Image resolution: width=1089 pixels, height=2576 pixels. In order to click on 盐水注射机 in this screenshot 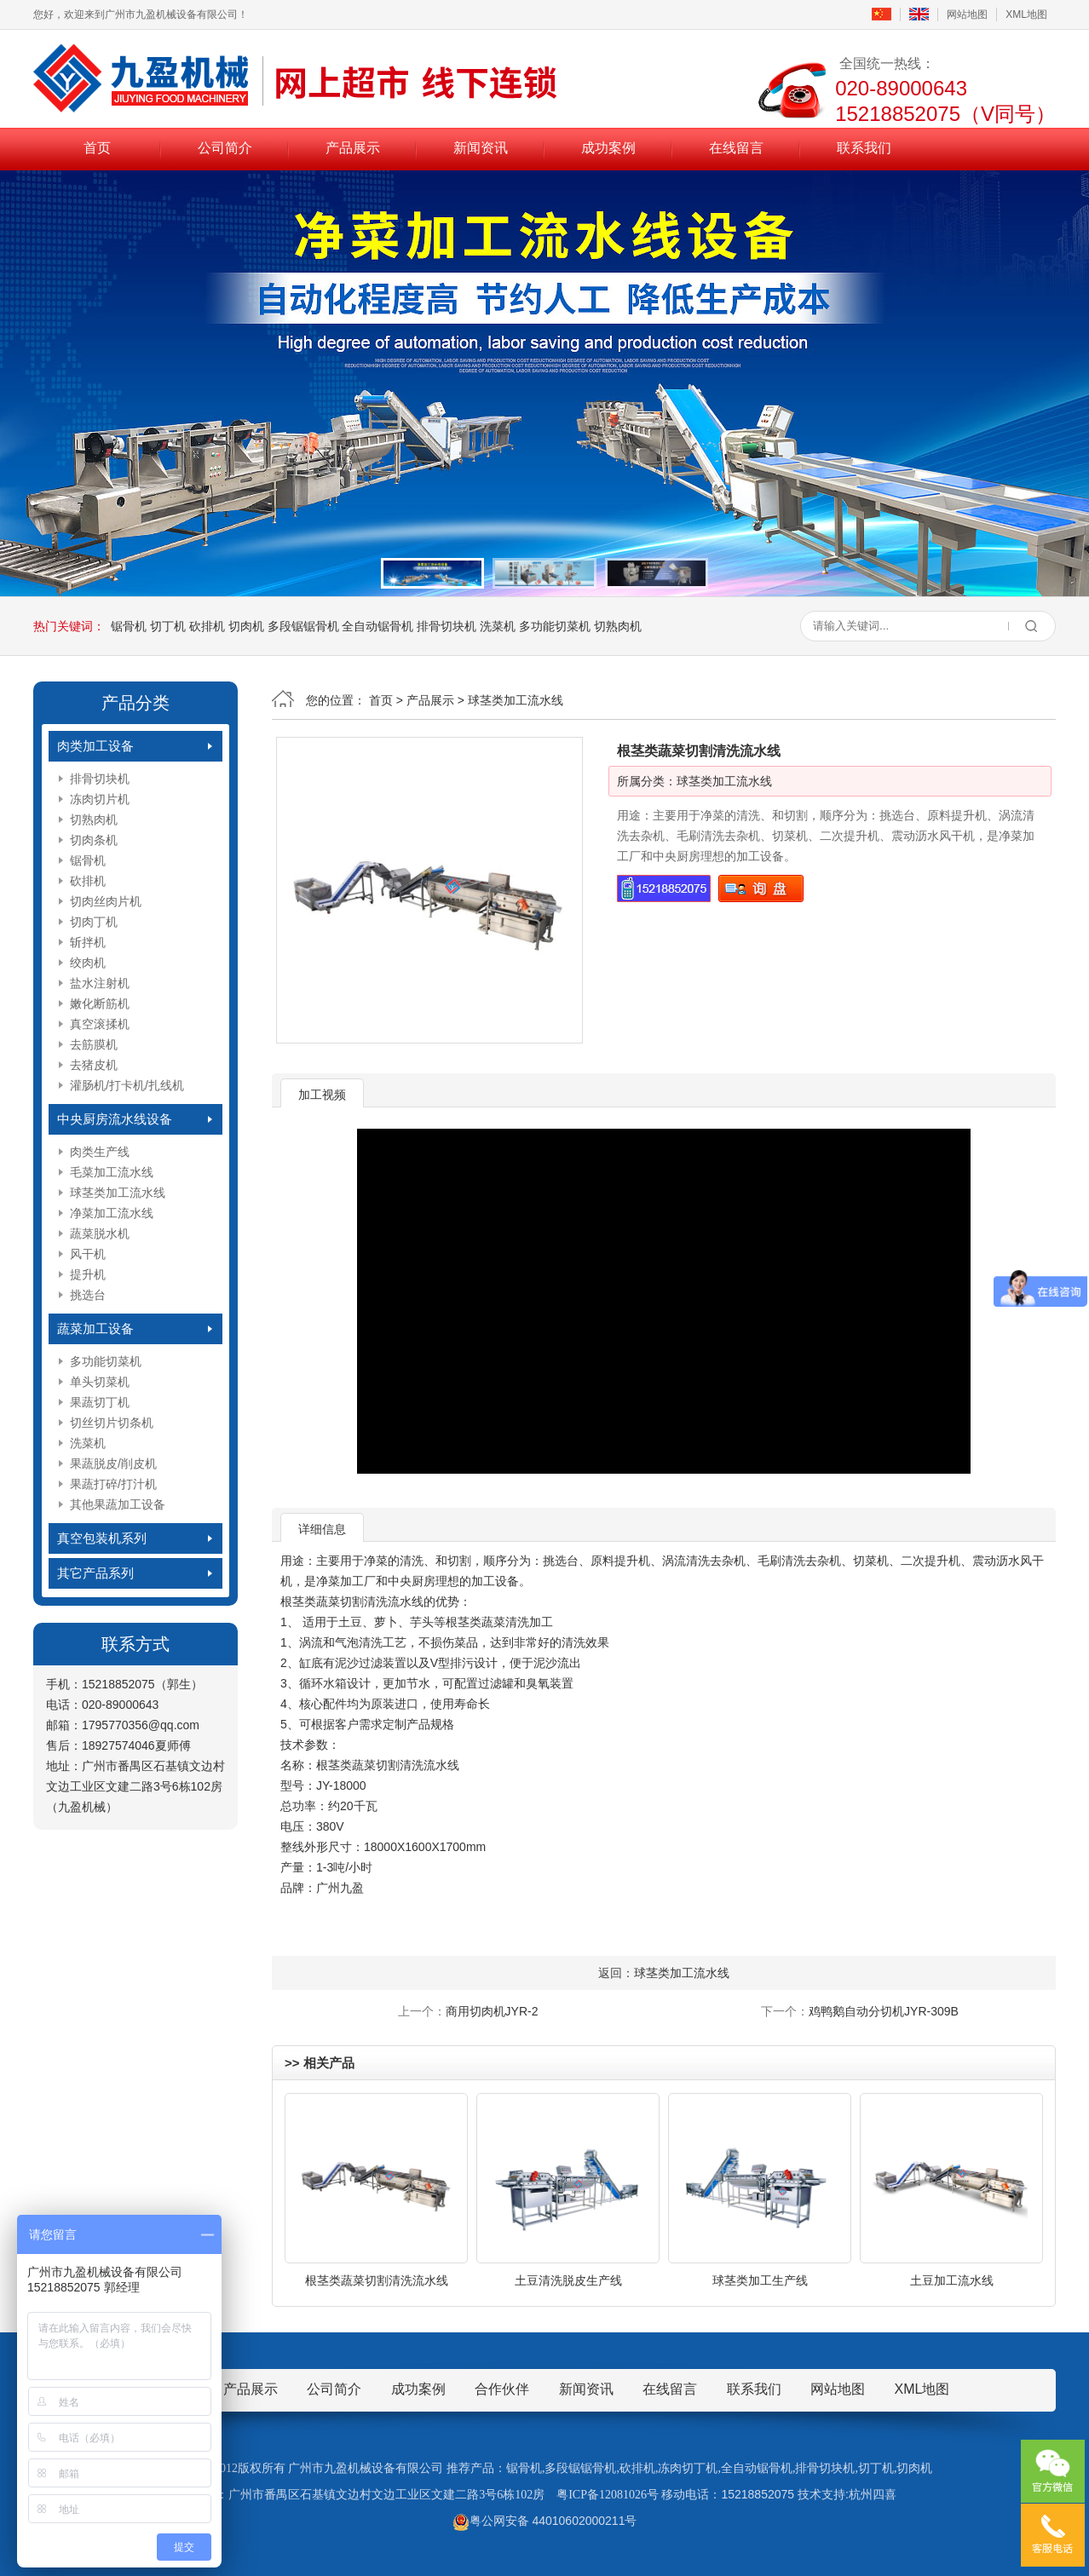, I will do `click(100, 983)`.